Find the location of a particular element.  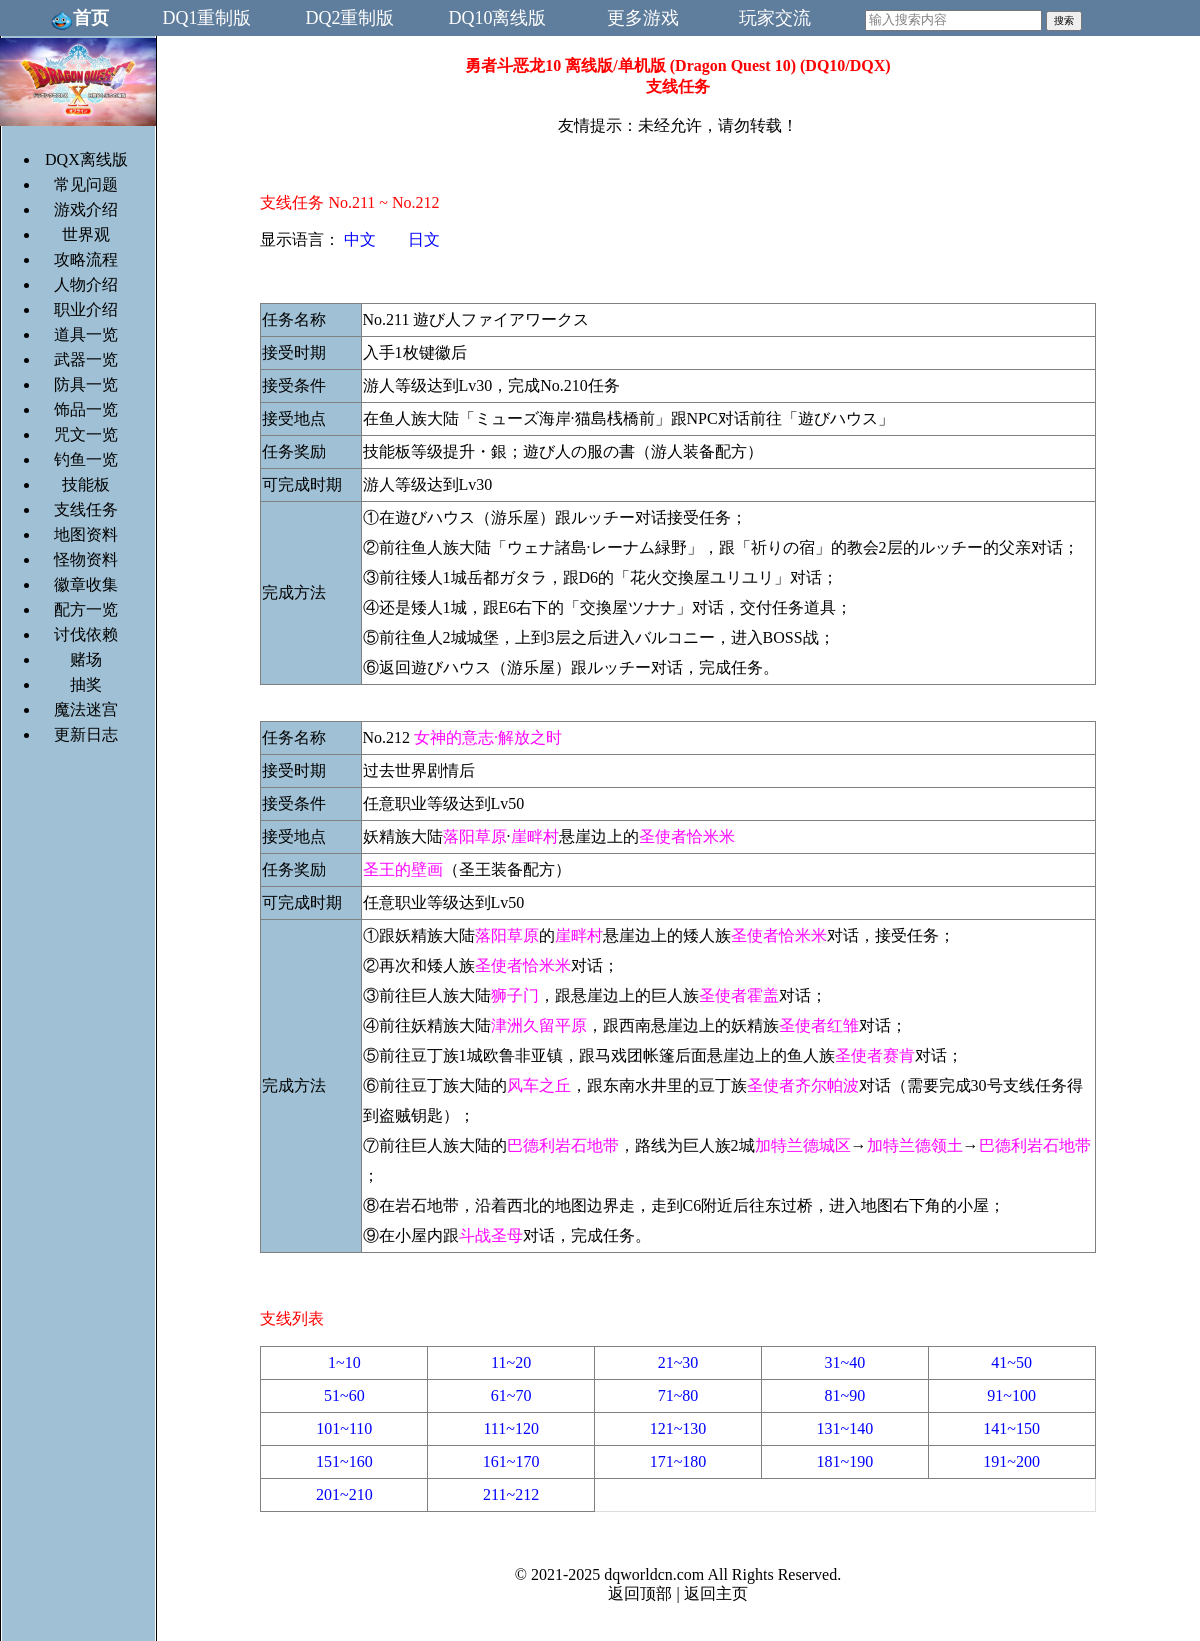

更新日志 is located at coordinates (86, 734).